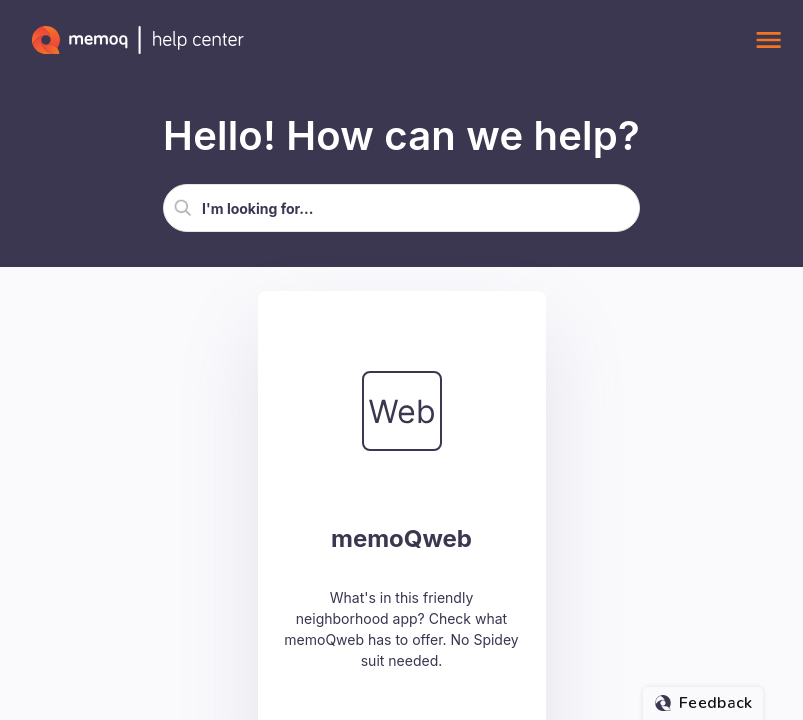  Describe the element at coordinates (183, 208) in the screenshot. I see `[button]` at that location.